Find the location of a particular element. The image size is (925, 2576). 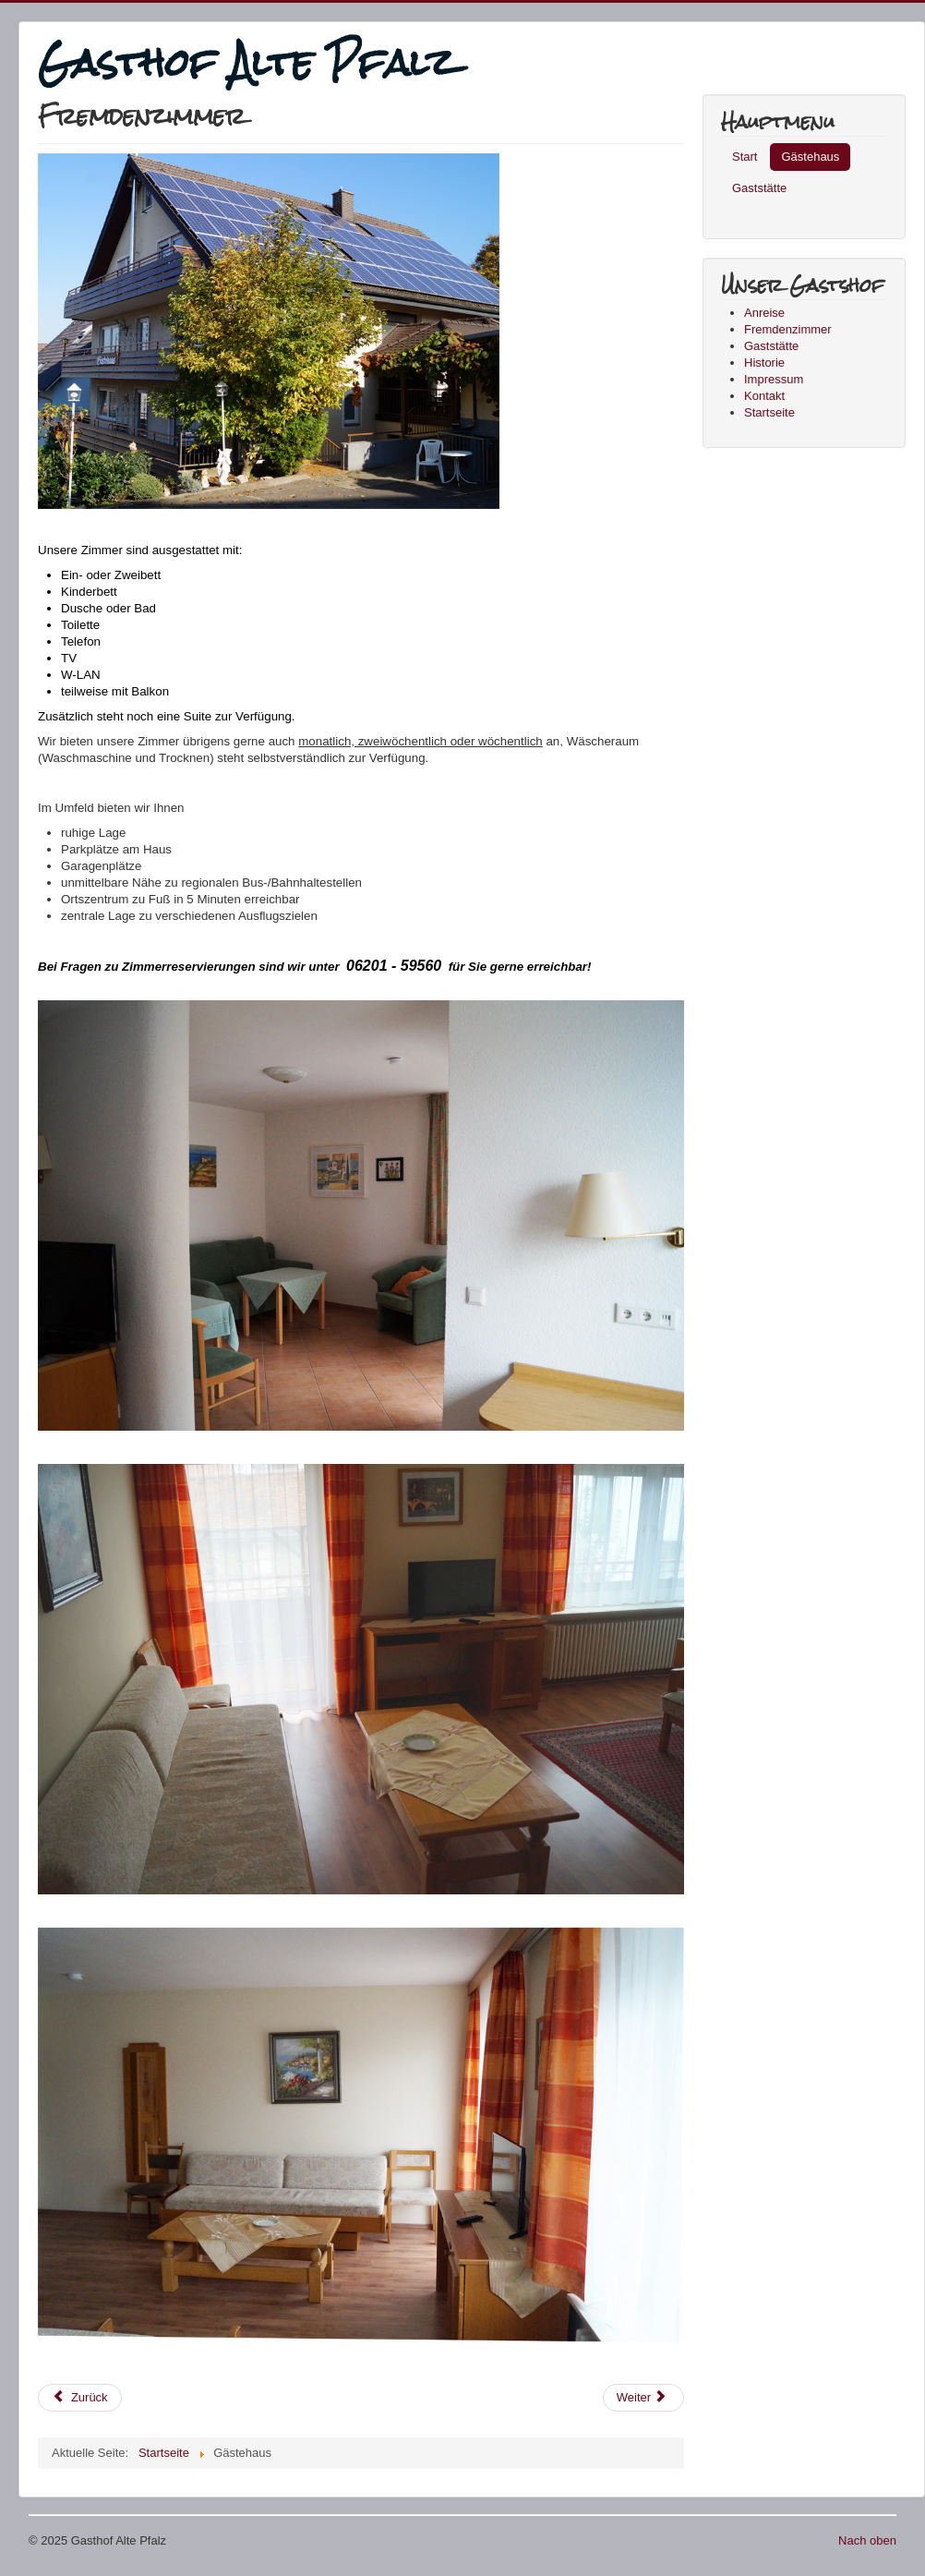

Gästehaus is located at coordinates (810, 156).